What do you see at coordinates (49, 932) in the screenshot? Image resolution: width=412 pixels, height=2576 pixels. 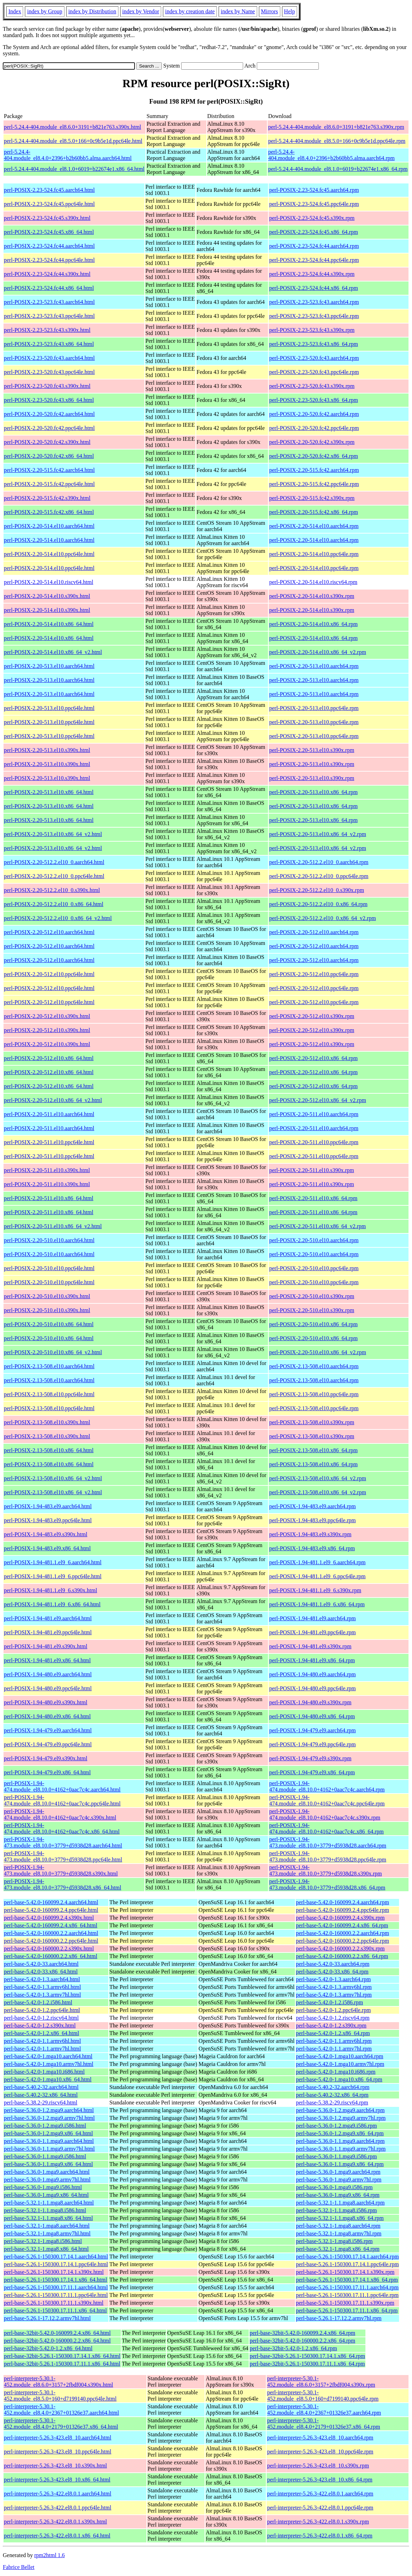 I see `perl-POSIX-2.20-512.el10.aarch64.html` at bounding box center [49, 932].